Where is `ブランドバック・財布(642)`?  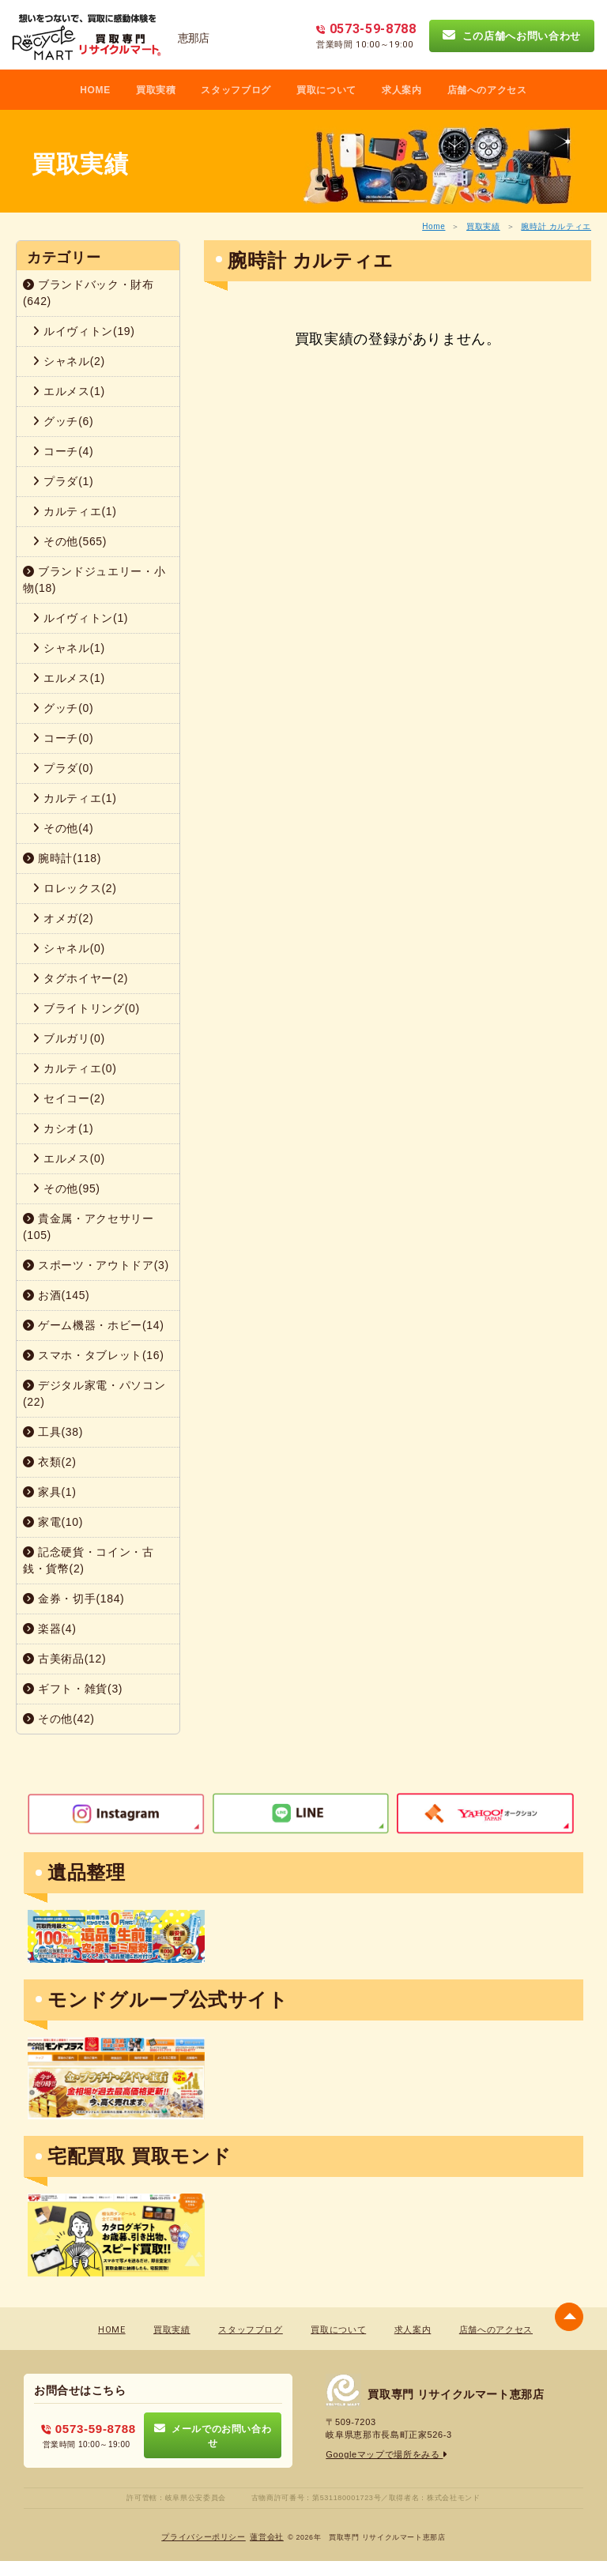
ブランドバック・財布(642) is located at coordinates (88, 292).